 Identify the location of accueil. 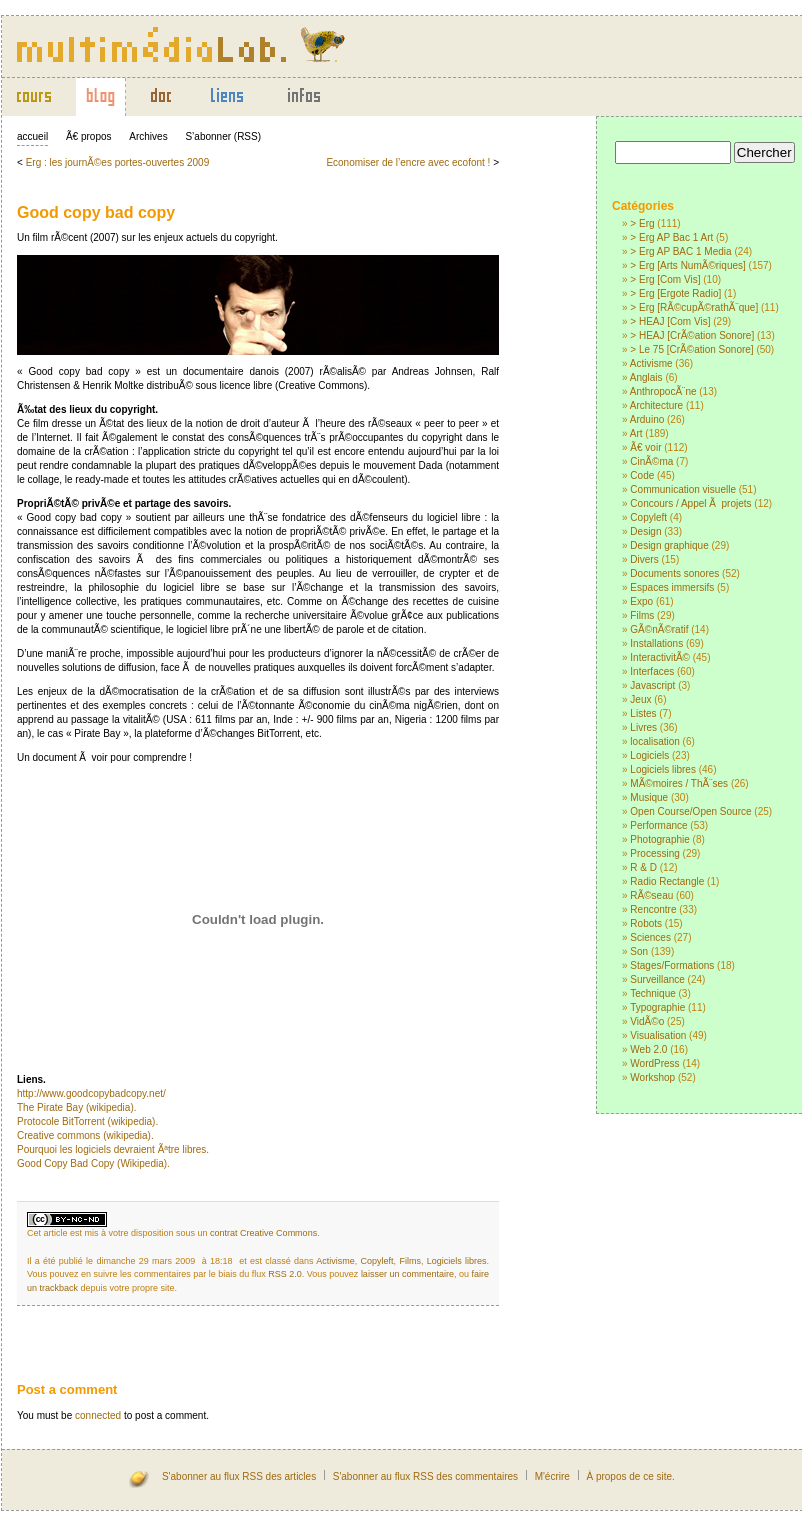
(32, 136).